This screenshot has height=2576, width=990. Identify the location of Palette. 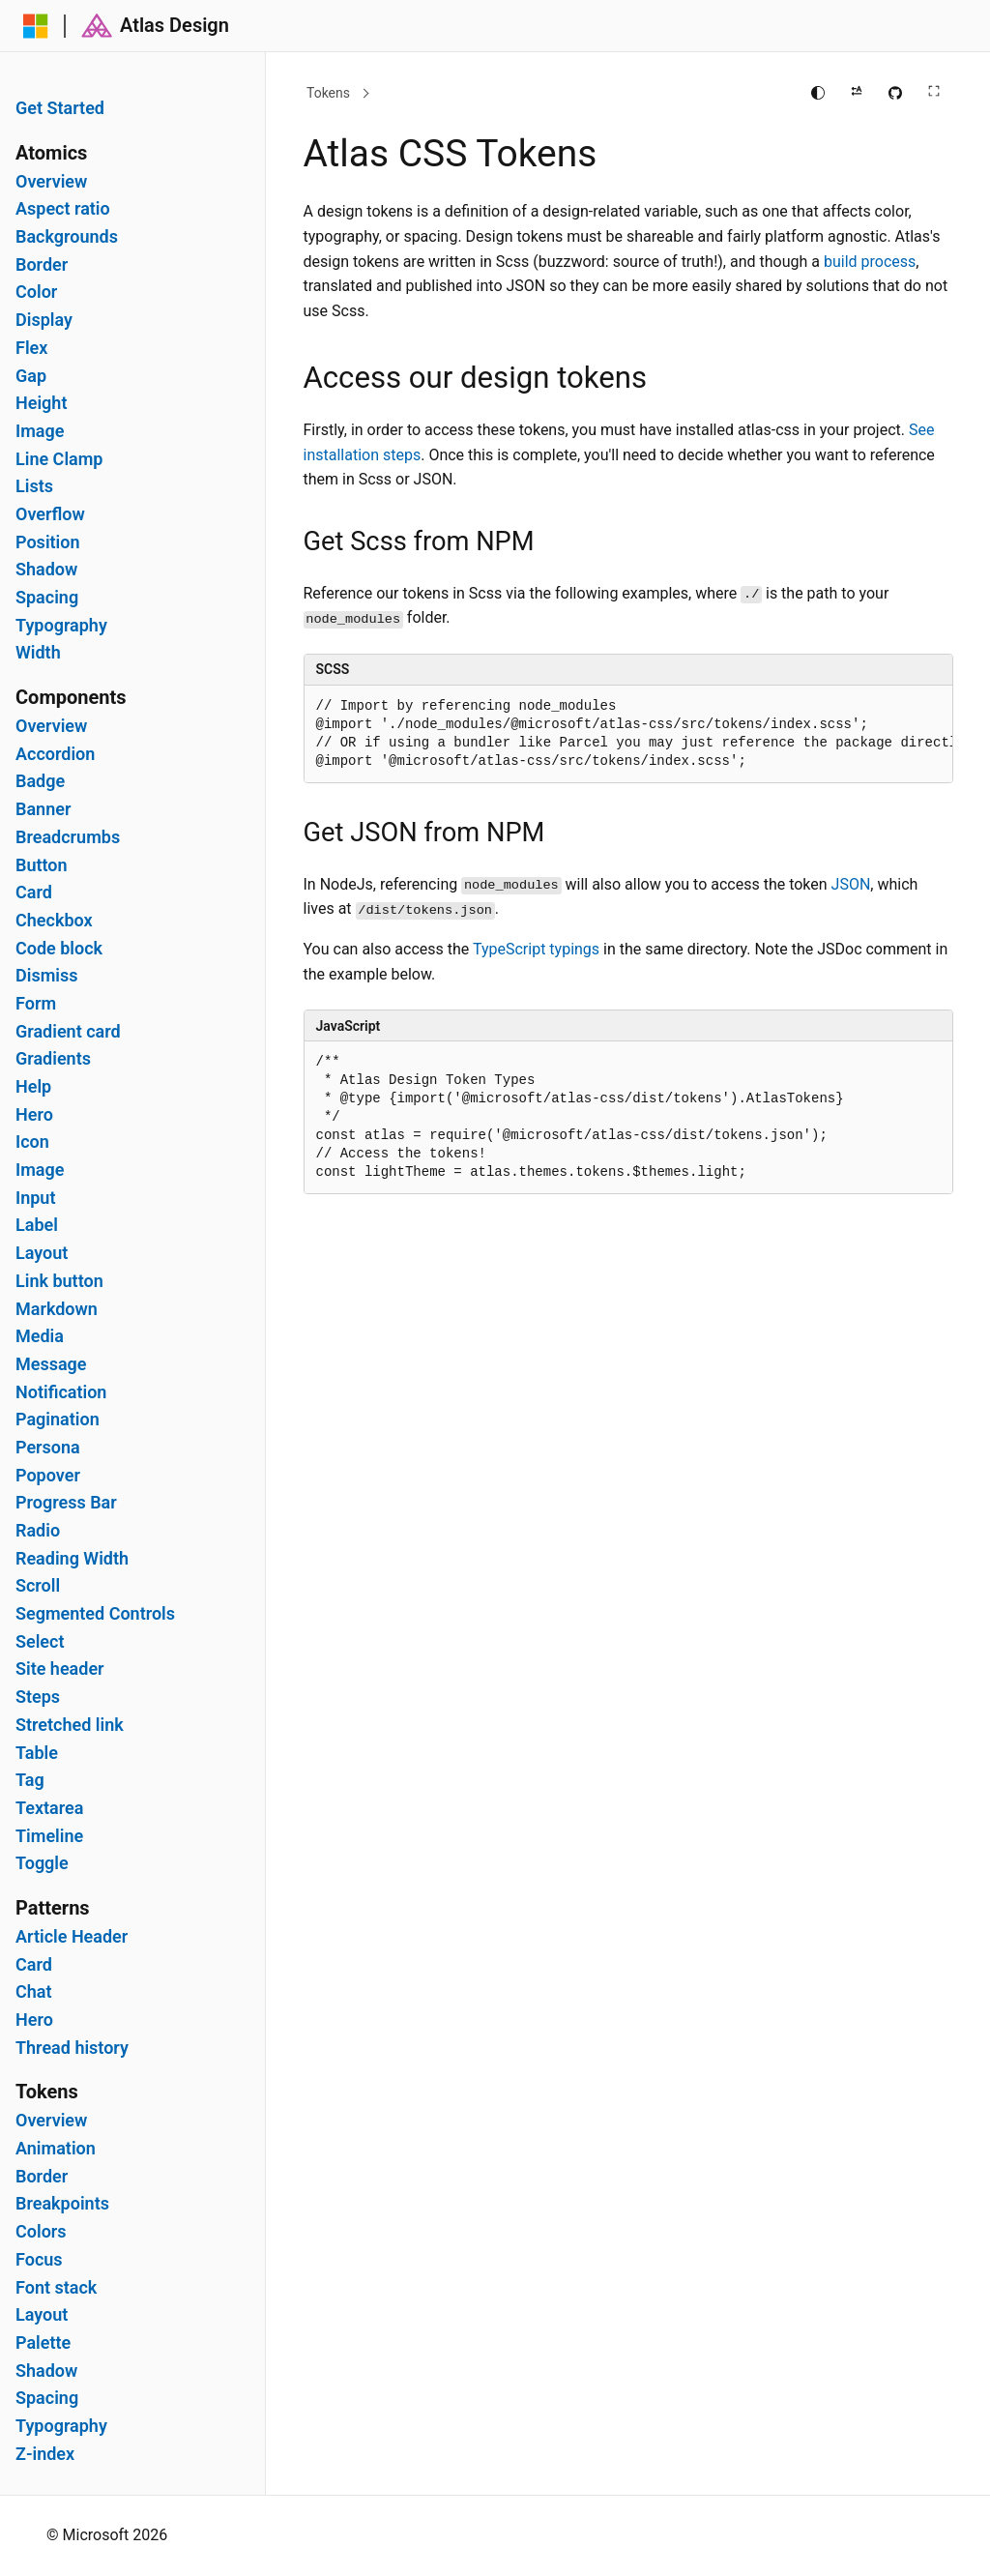
(43, 2343).